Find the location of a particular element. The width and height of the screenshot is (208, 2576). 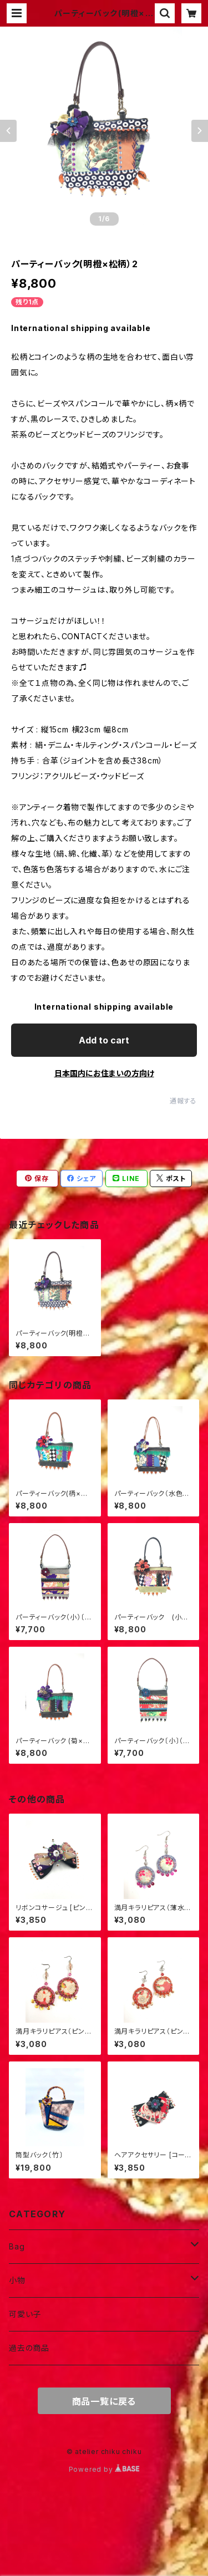

小物 is located at coordinates (17, 2280).